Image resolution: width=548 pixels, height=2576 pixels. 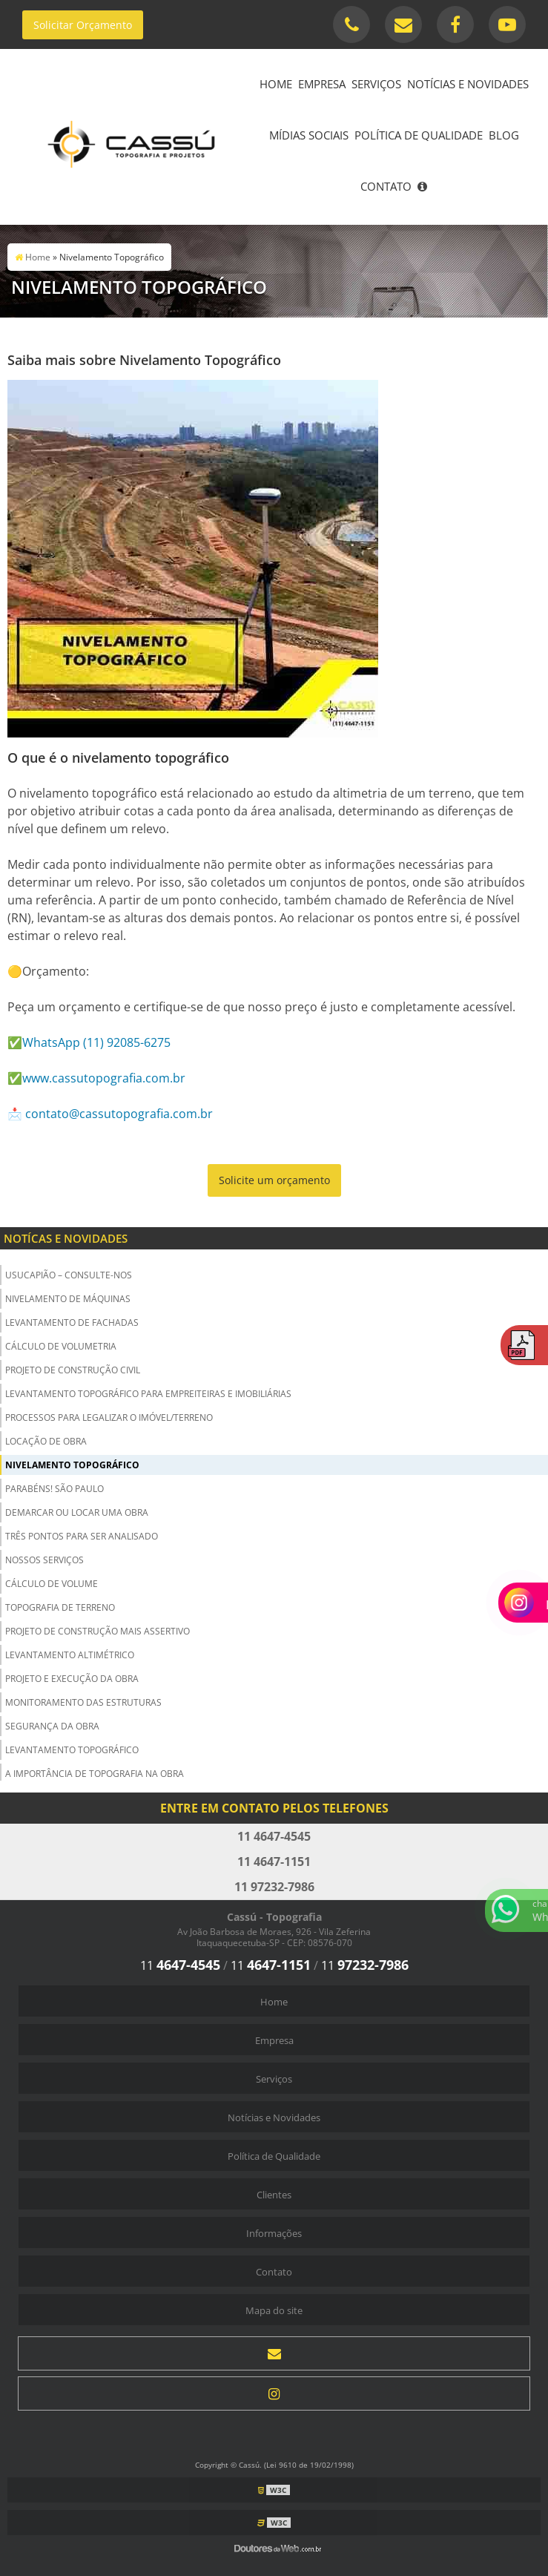 I want to click on Notícias e Novidades, so click(x=468, y=83).